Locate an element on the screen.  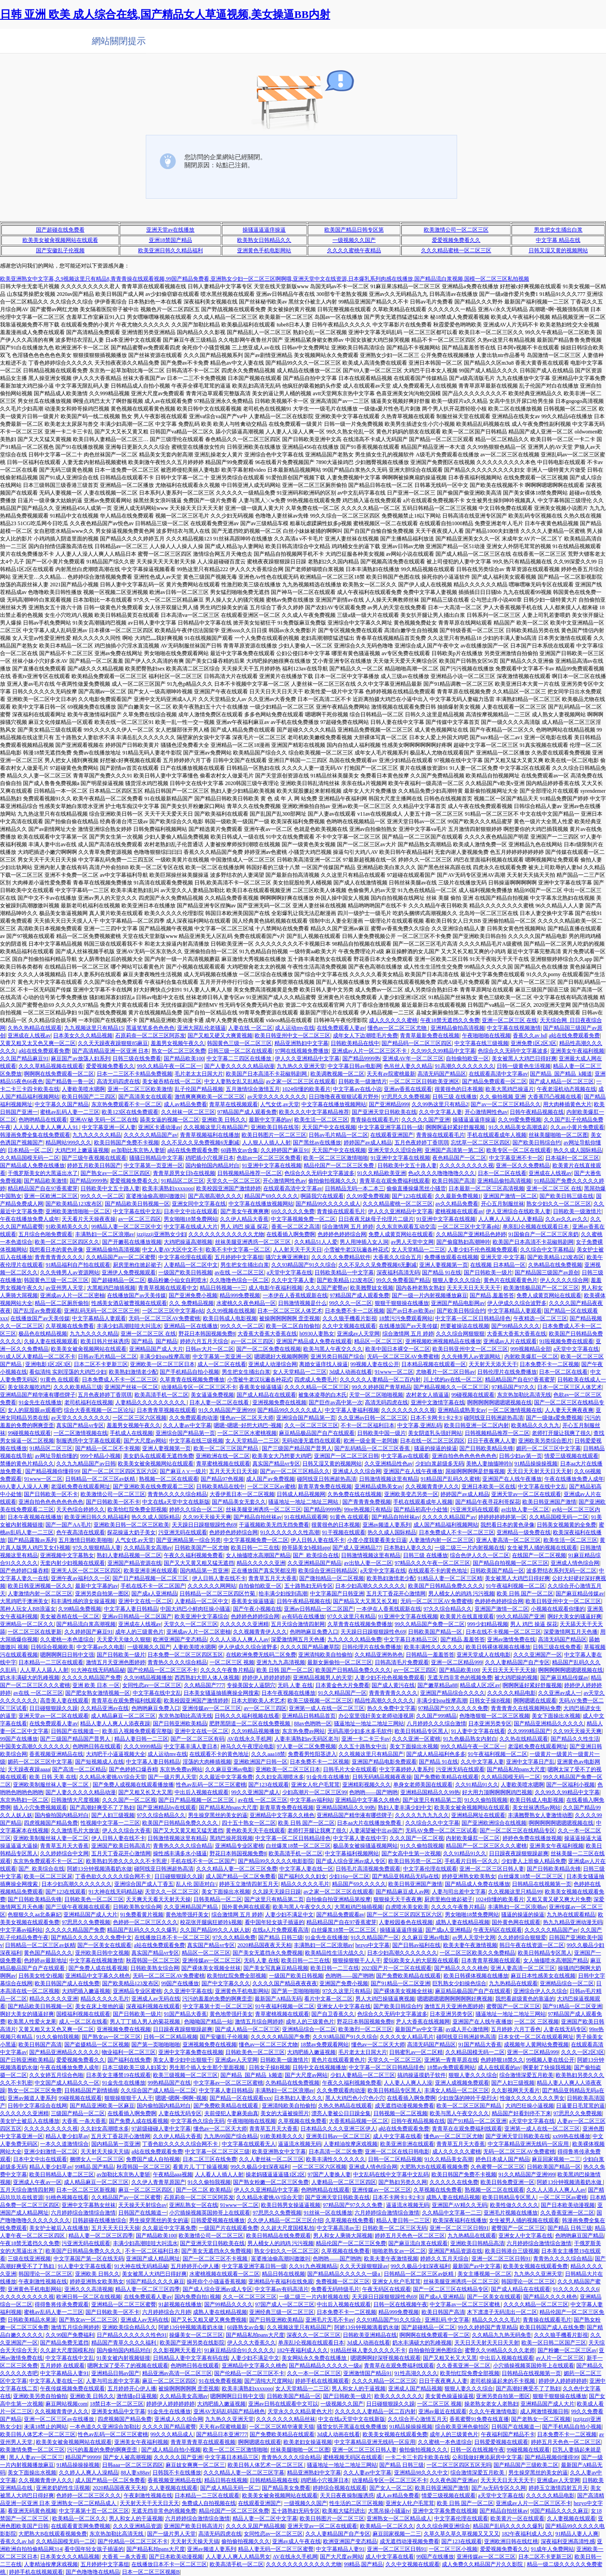
在线国产一区二区视频 is located at coordinates (539, 1555).